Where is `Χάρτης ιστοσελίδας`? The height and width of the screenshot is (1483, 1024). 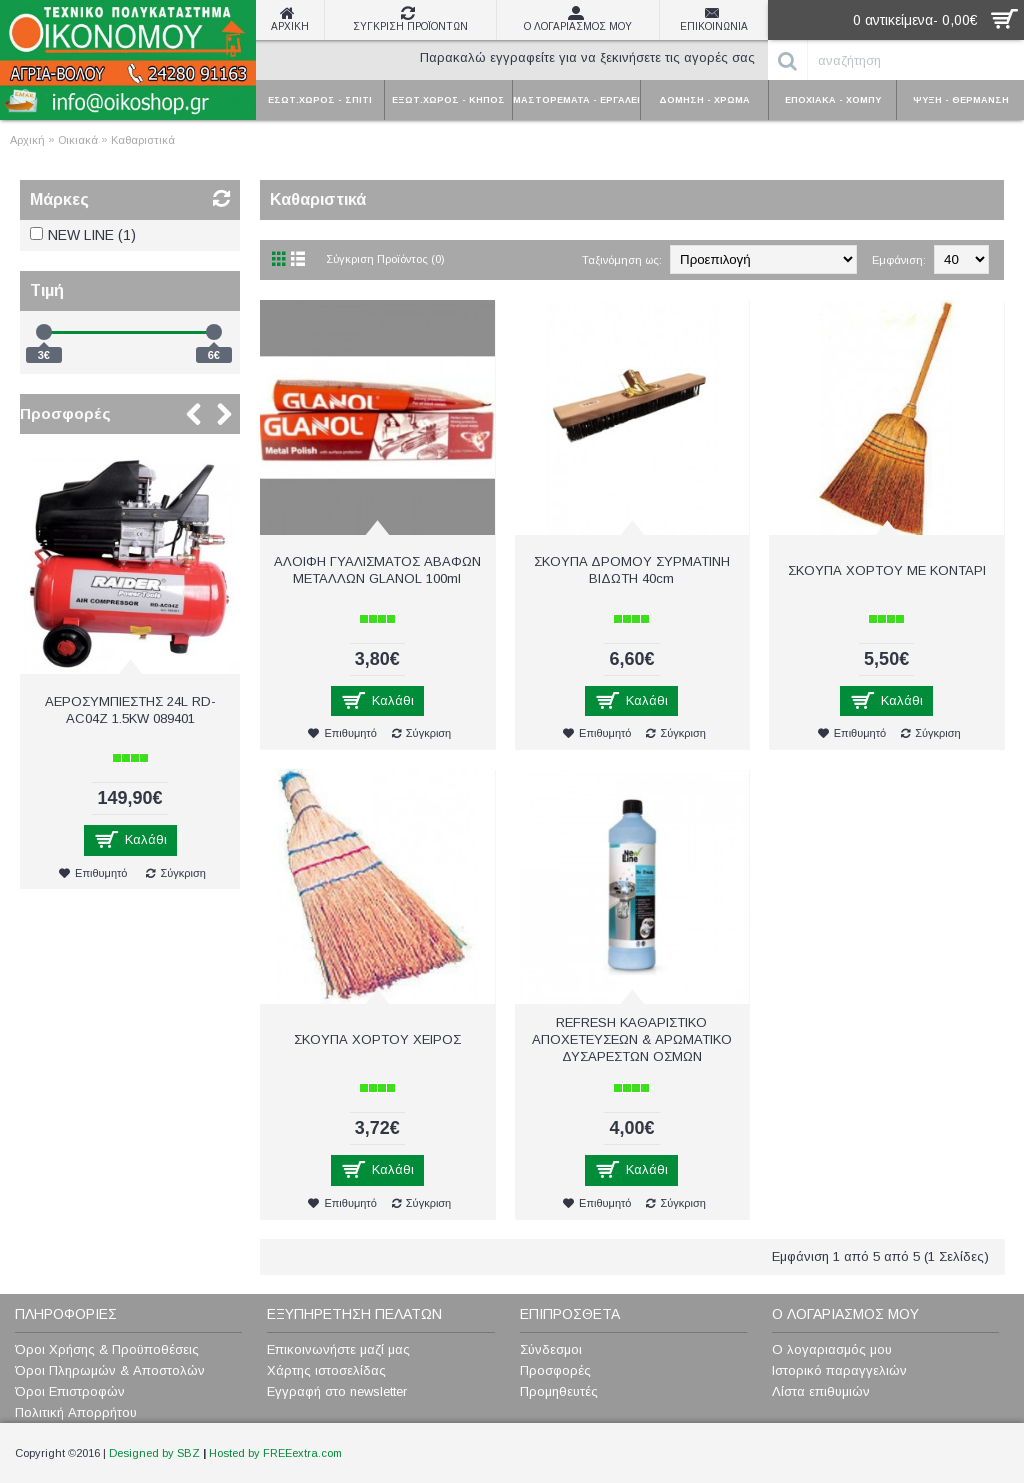
Χάρτης ιστοσελίδας is located at coordinates (326, 1370).